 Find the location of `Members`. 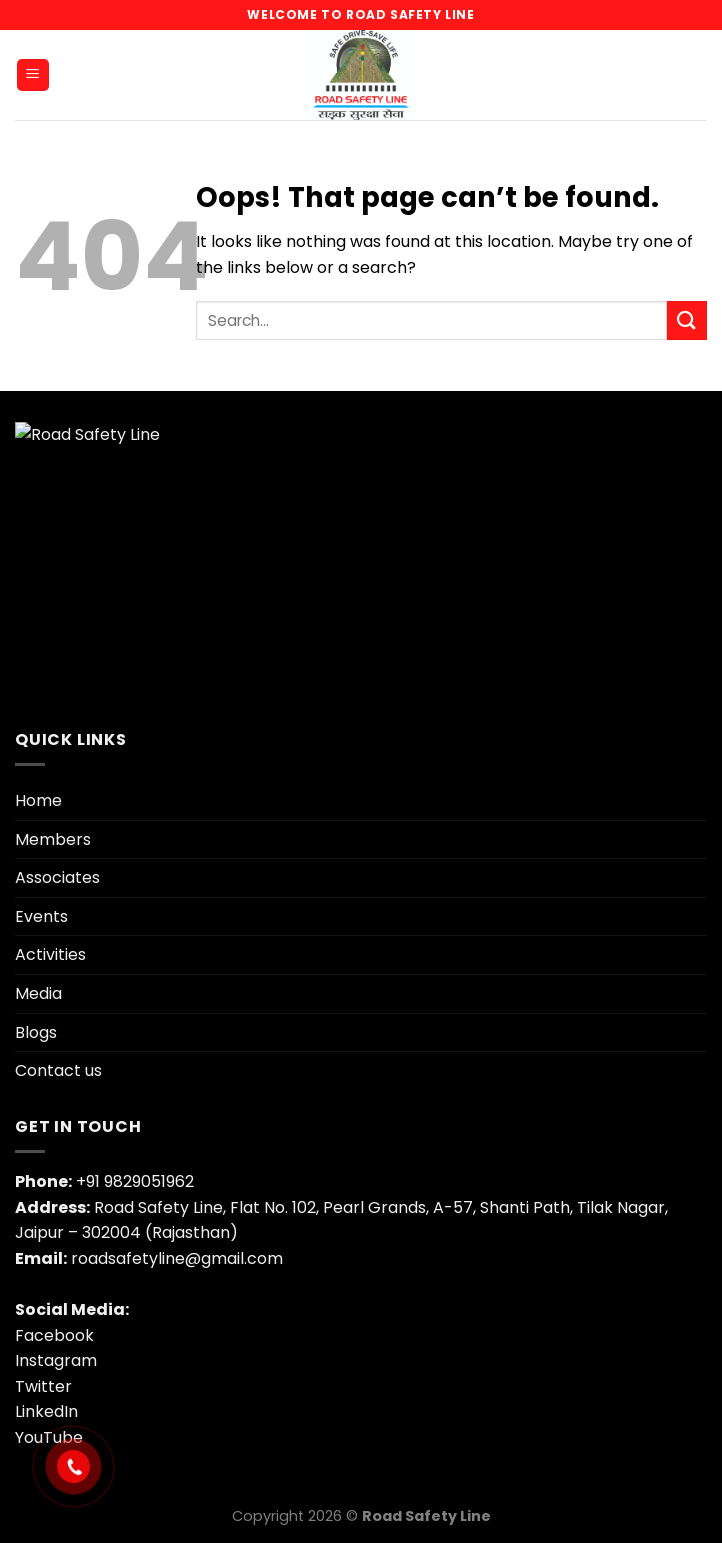

Members is located at coordinates (53, 839).